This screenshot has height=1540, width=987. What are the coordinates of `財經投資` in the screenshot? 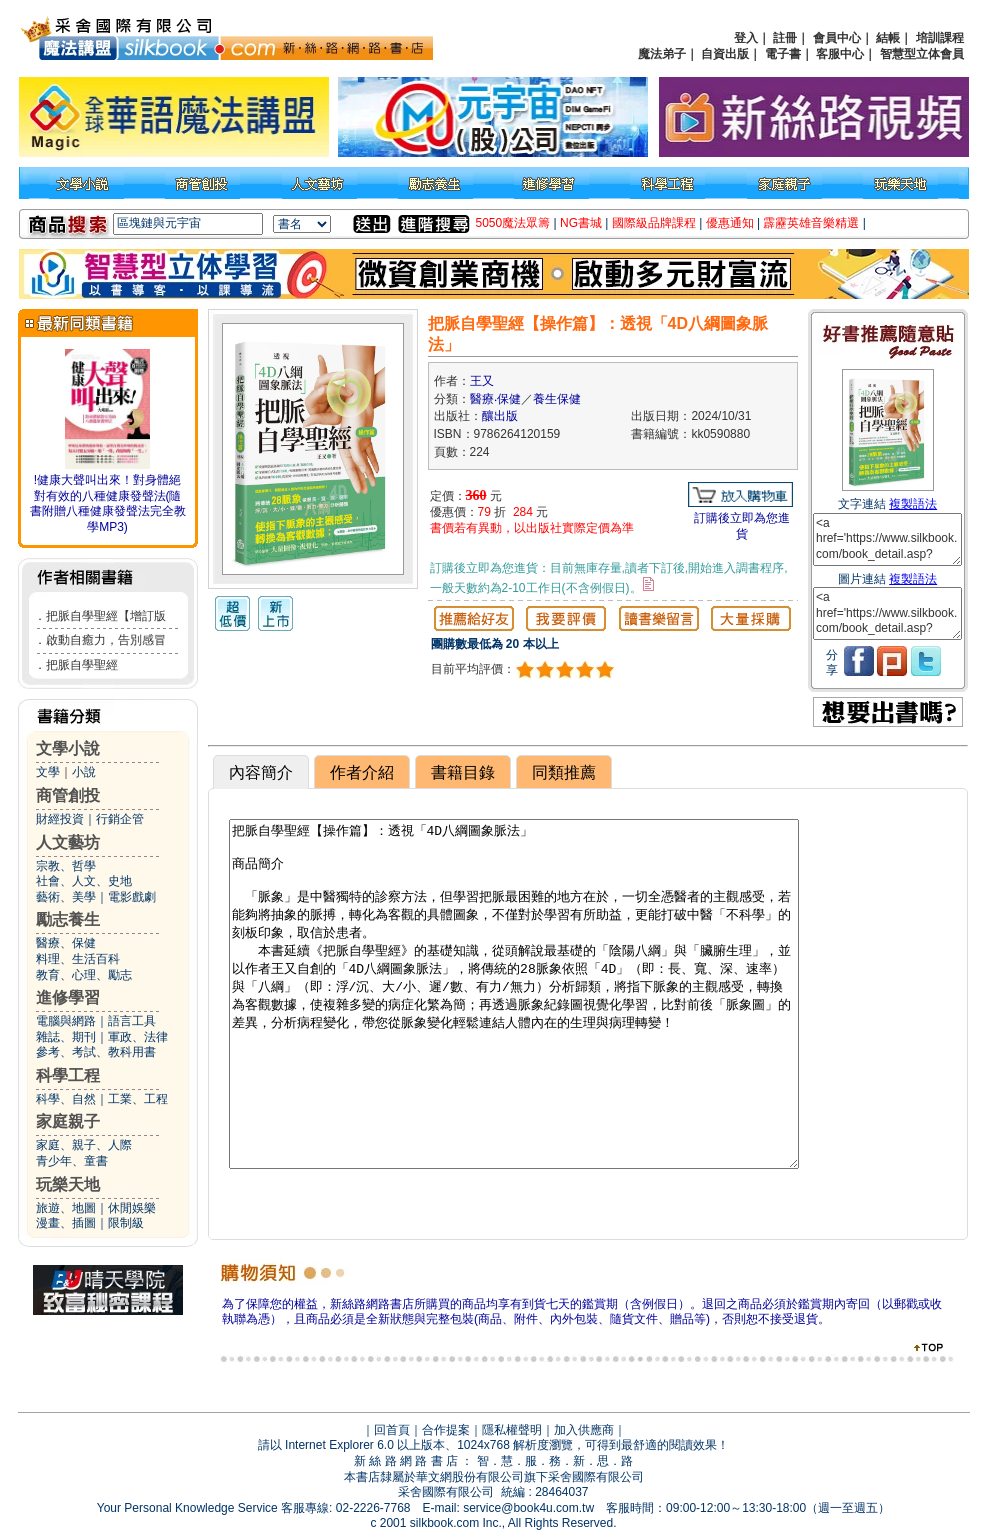 It's located at (60, 819).